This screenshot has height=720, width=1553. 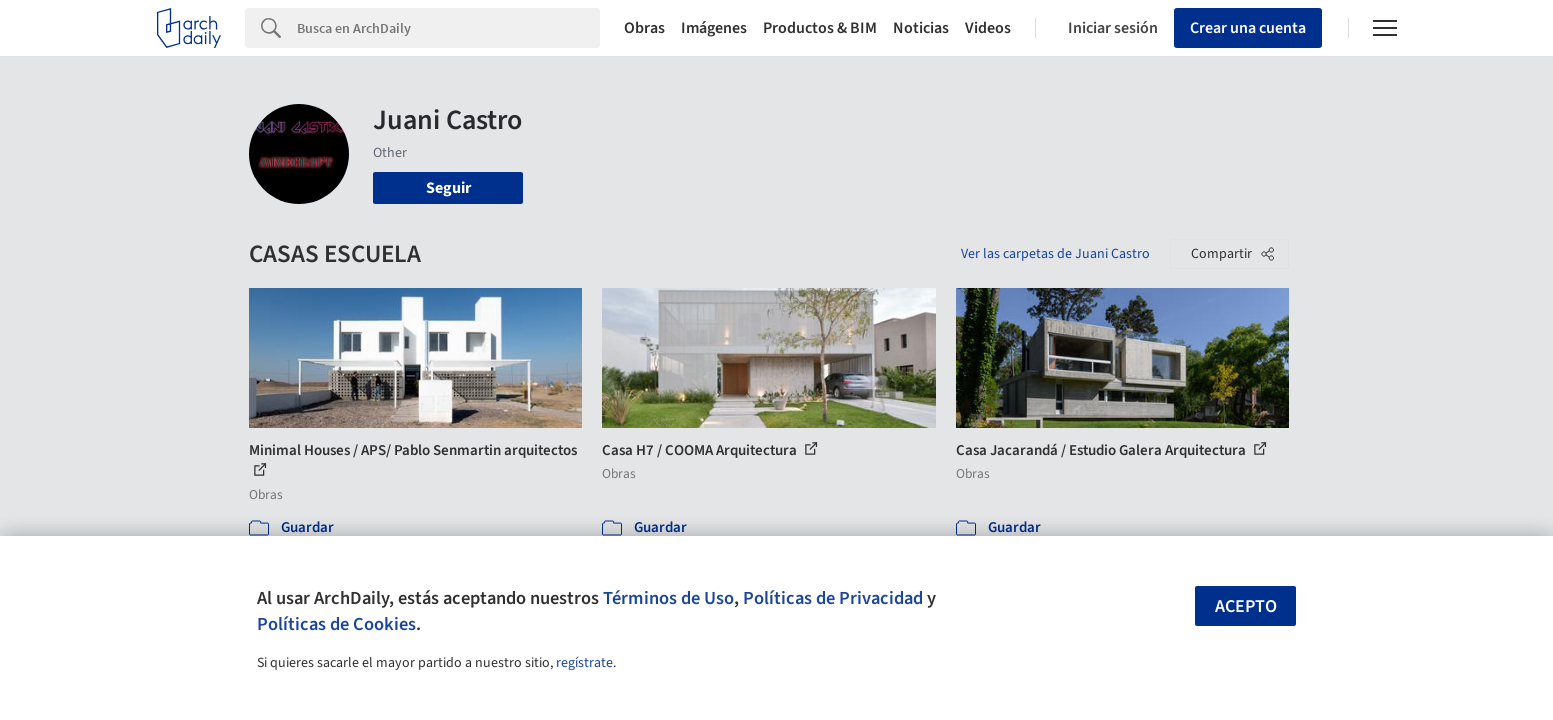 What do you see at coordinates (336, 624) in the screenshot?
I see `Políticas de Cookies` at bounding box center [336, 624].